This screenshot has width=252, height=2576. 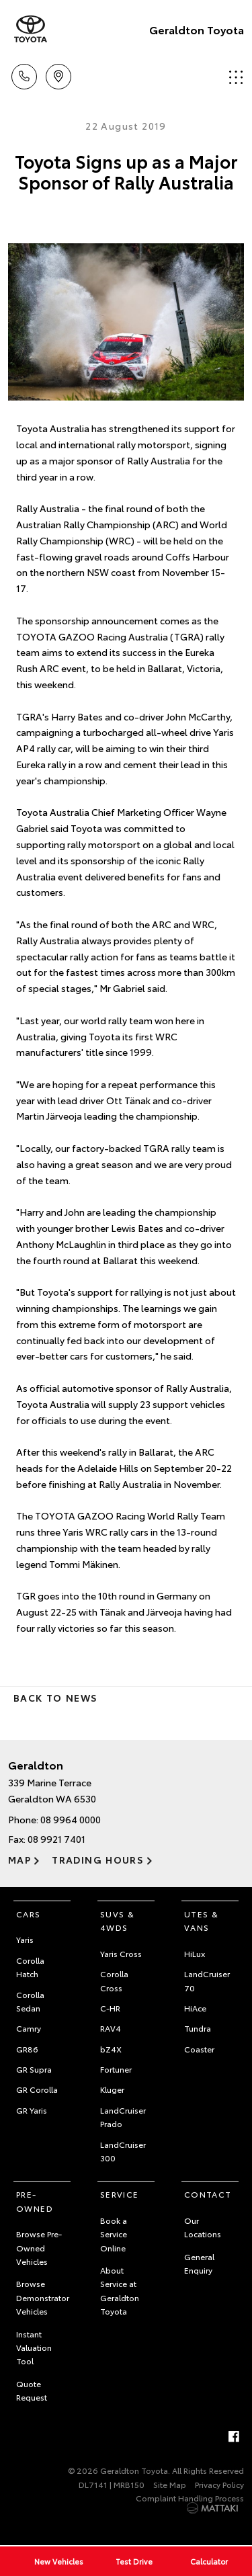 I want to click on Yaris, so click(x=25, y=1939).